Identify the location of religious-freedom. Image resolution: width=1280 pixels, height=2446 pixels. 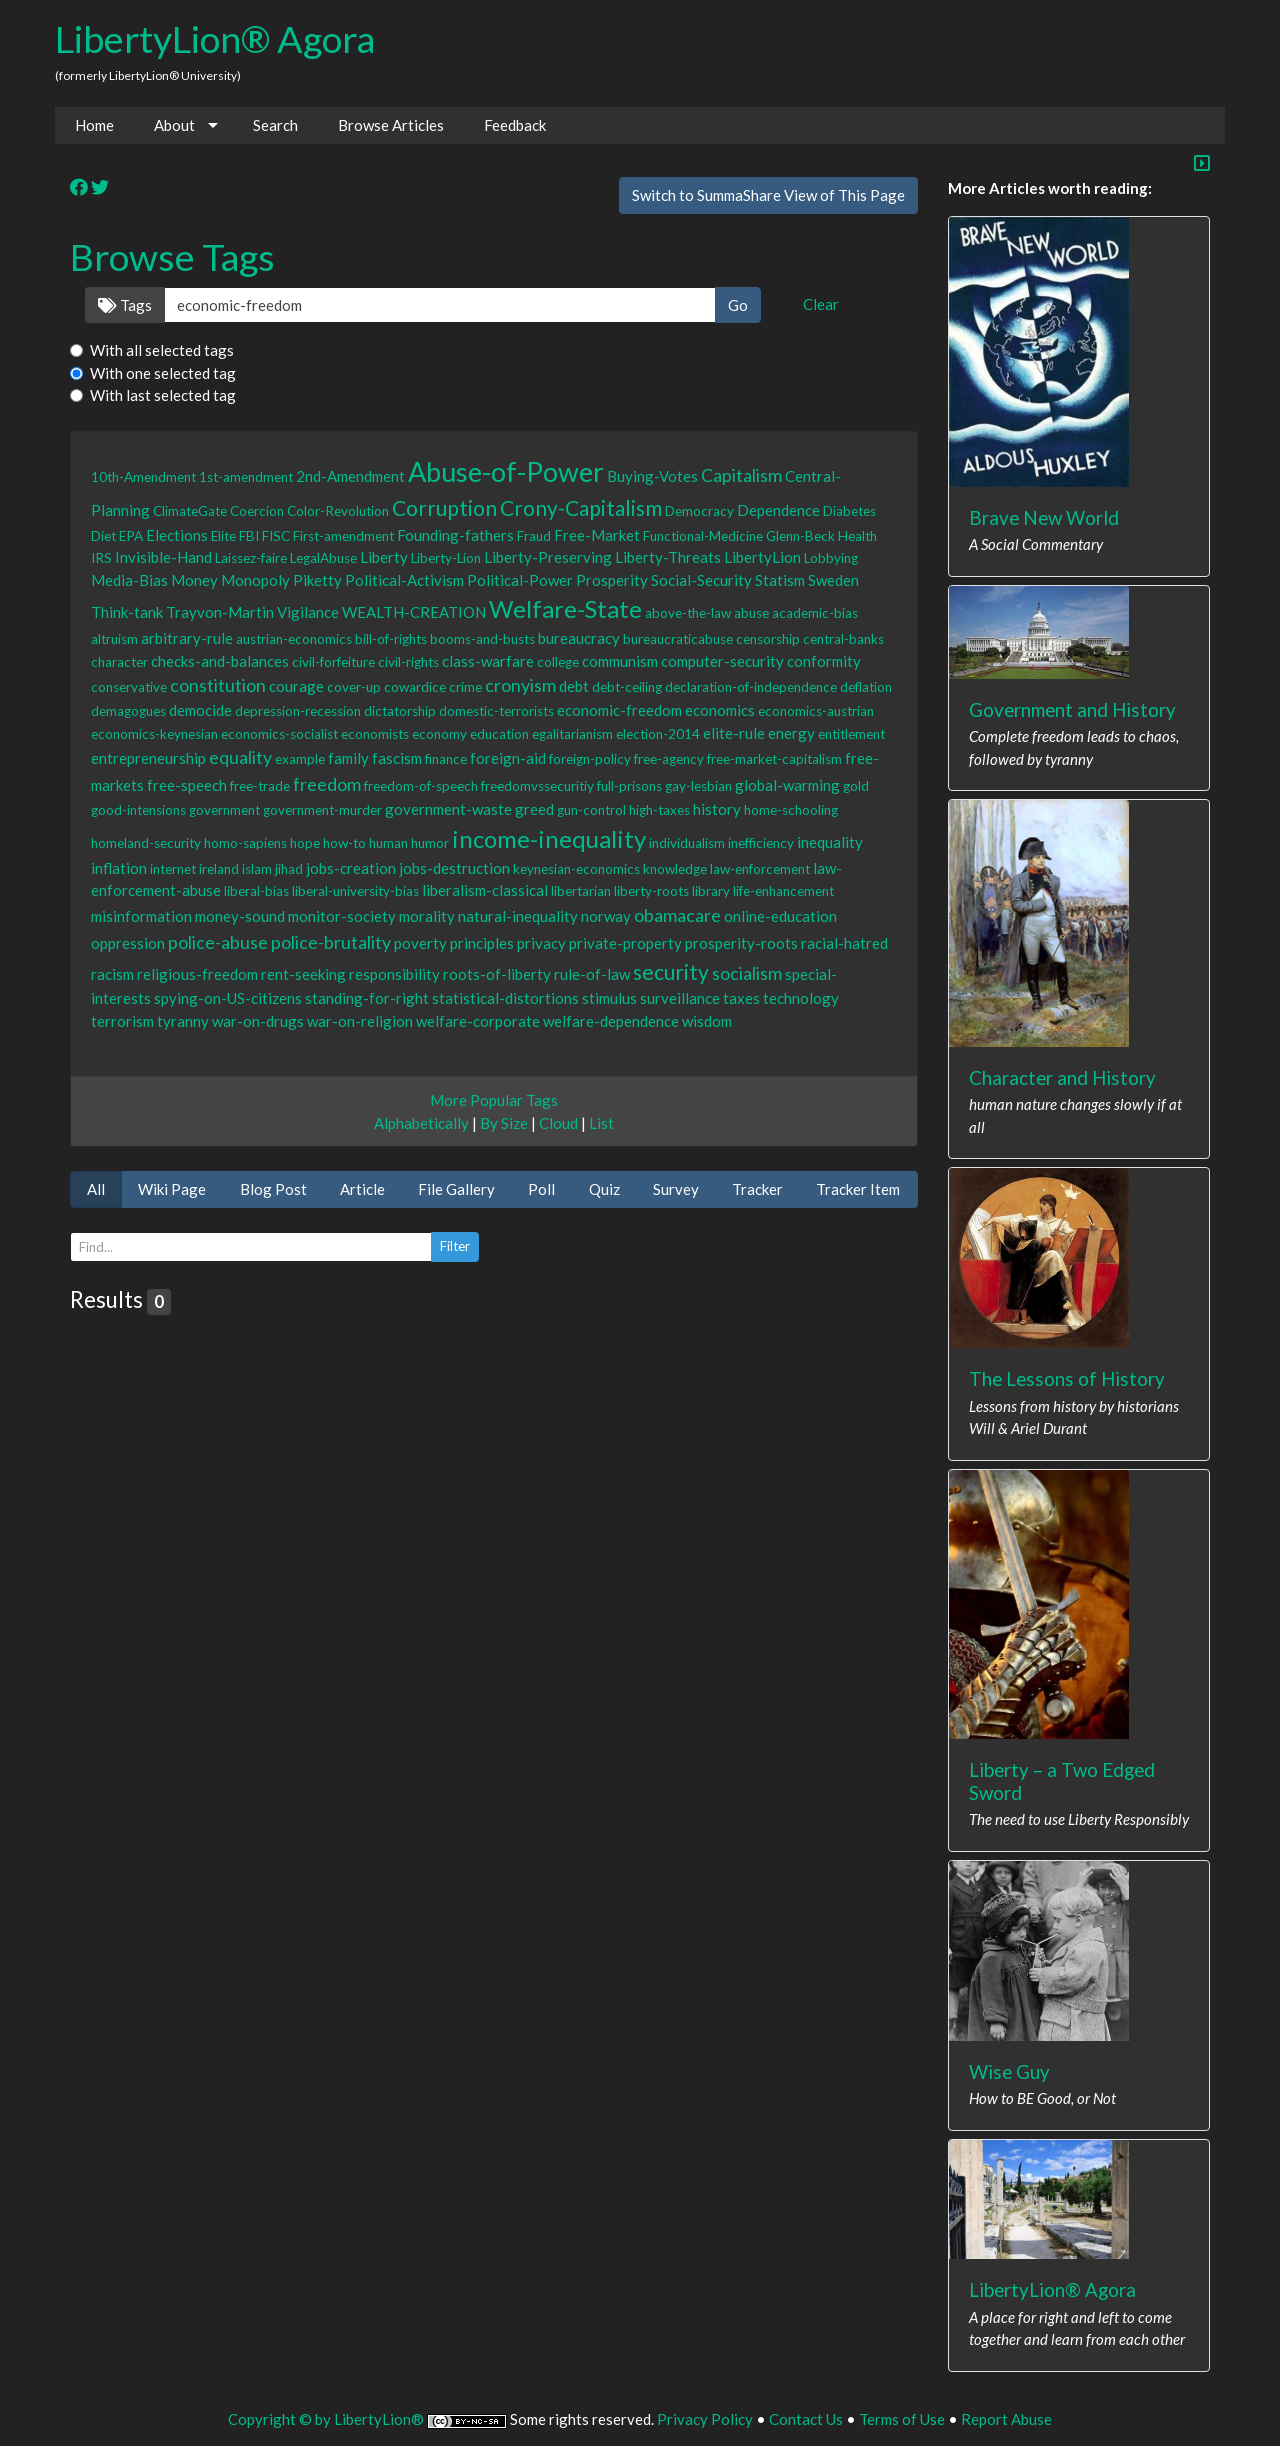
(197, 974).